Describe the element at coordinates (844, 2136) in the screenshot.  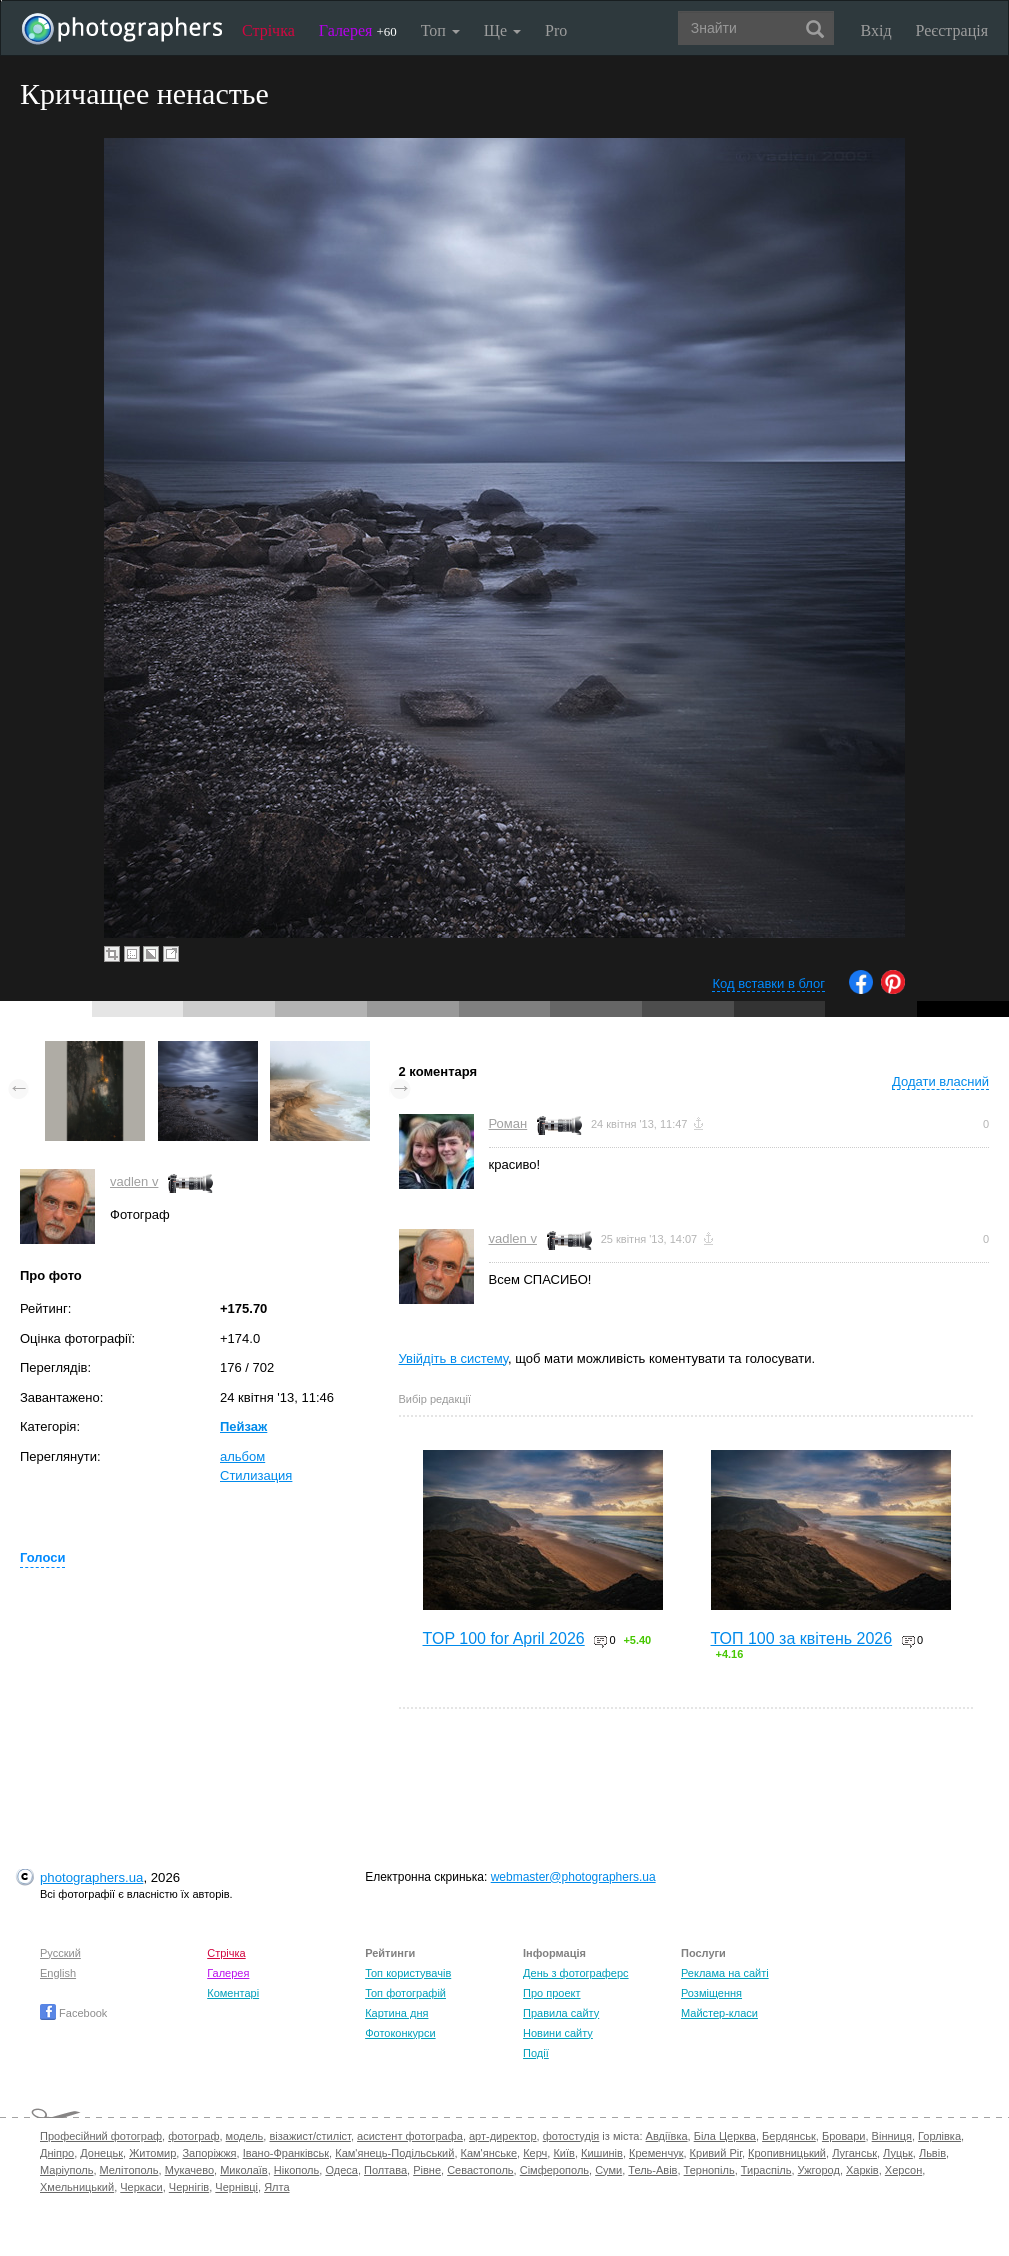
I see `Бровари` at that location.